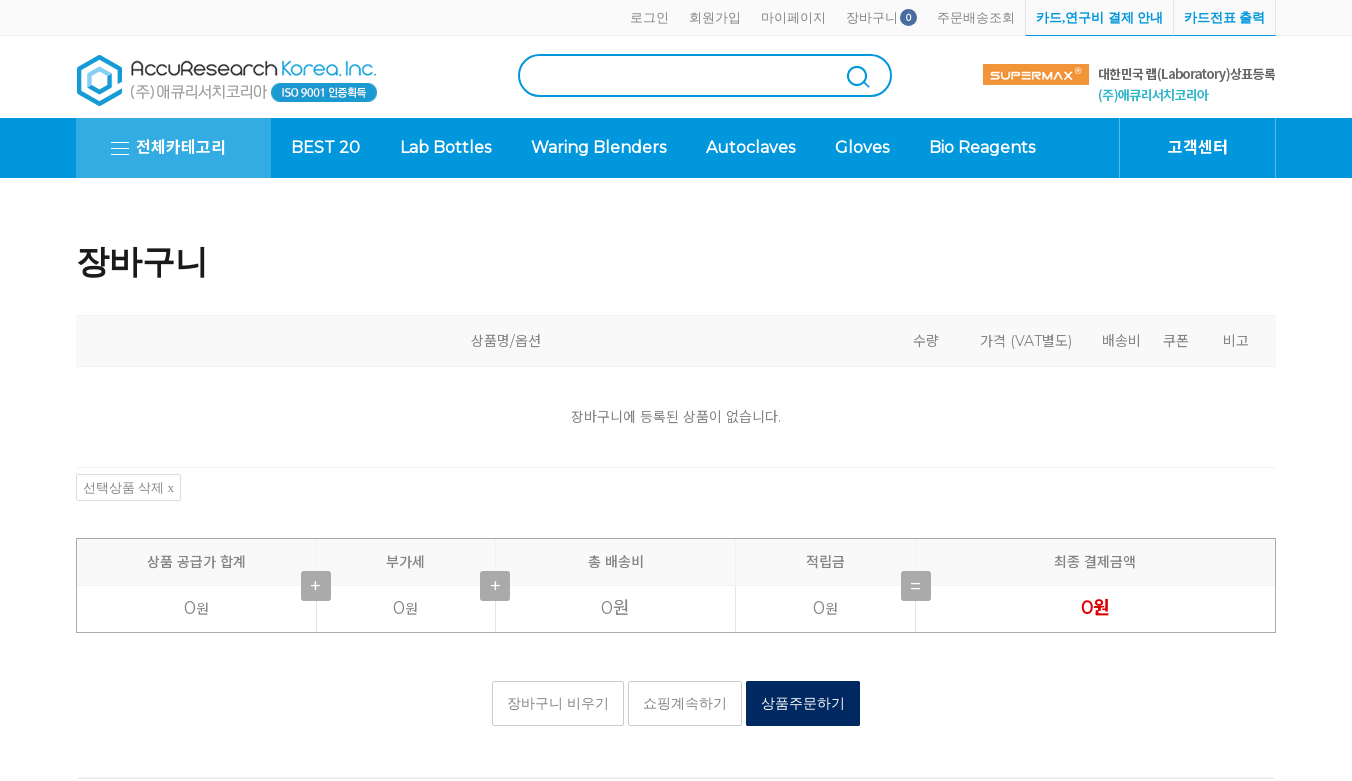 The image size is (1352, 781). I want to click on 전체카테고리, so click(181, 147).